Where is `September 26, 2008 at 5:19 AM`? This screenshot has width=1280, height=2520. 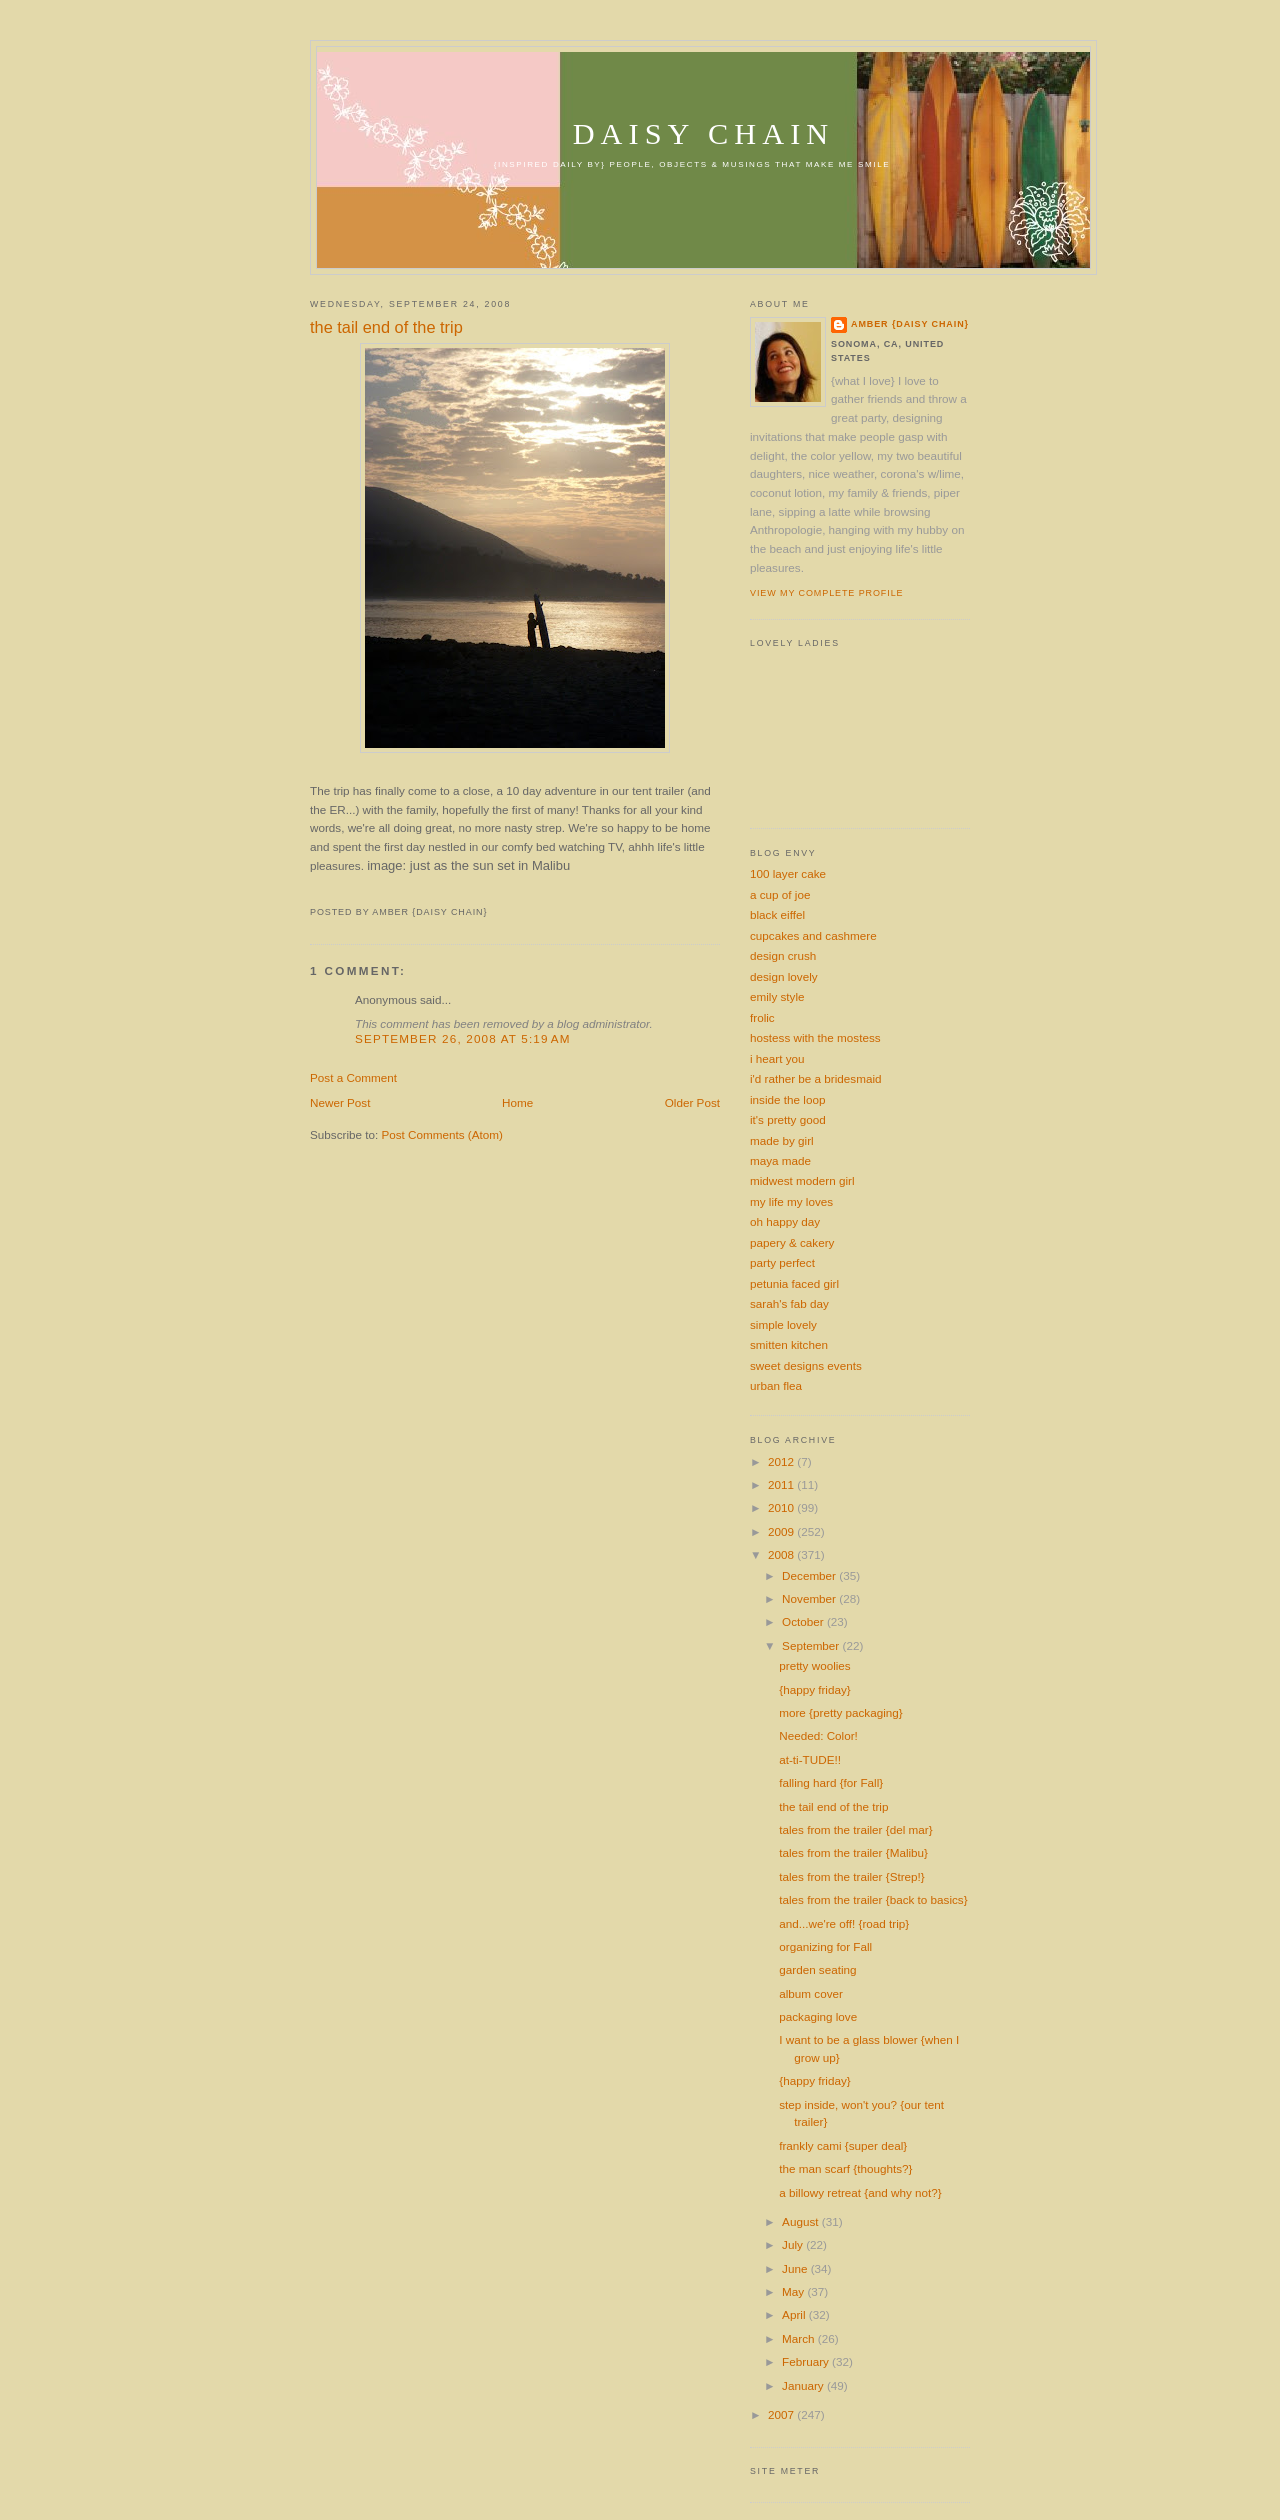
September 26, 2008 at 5:19 AM is located at coordinates (463, 1038).